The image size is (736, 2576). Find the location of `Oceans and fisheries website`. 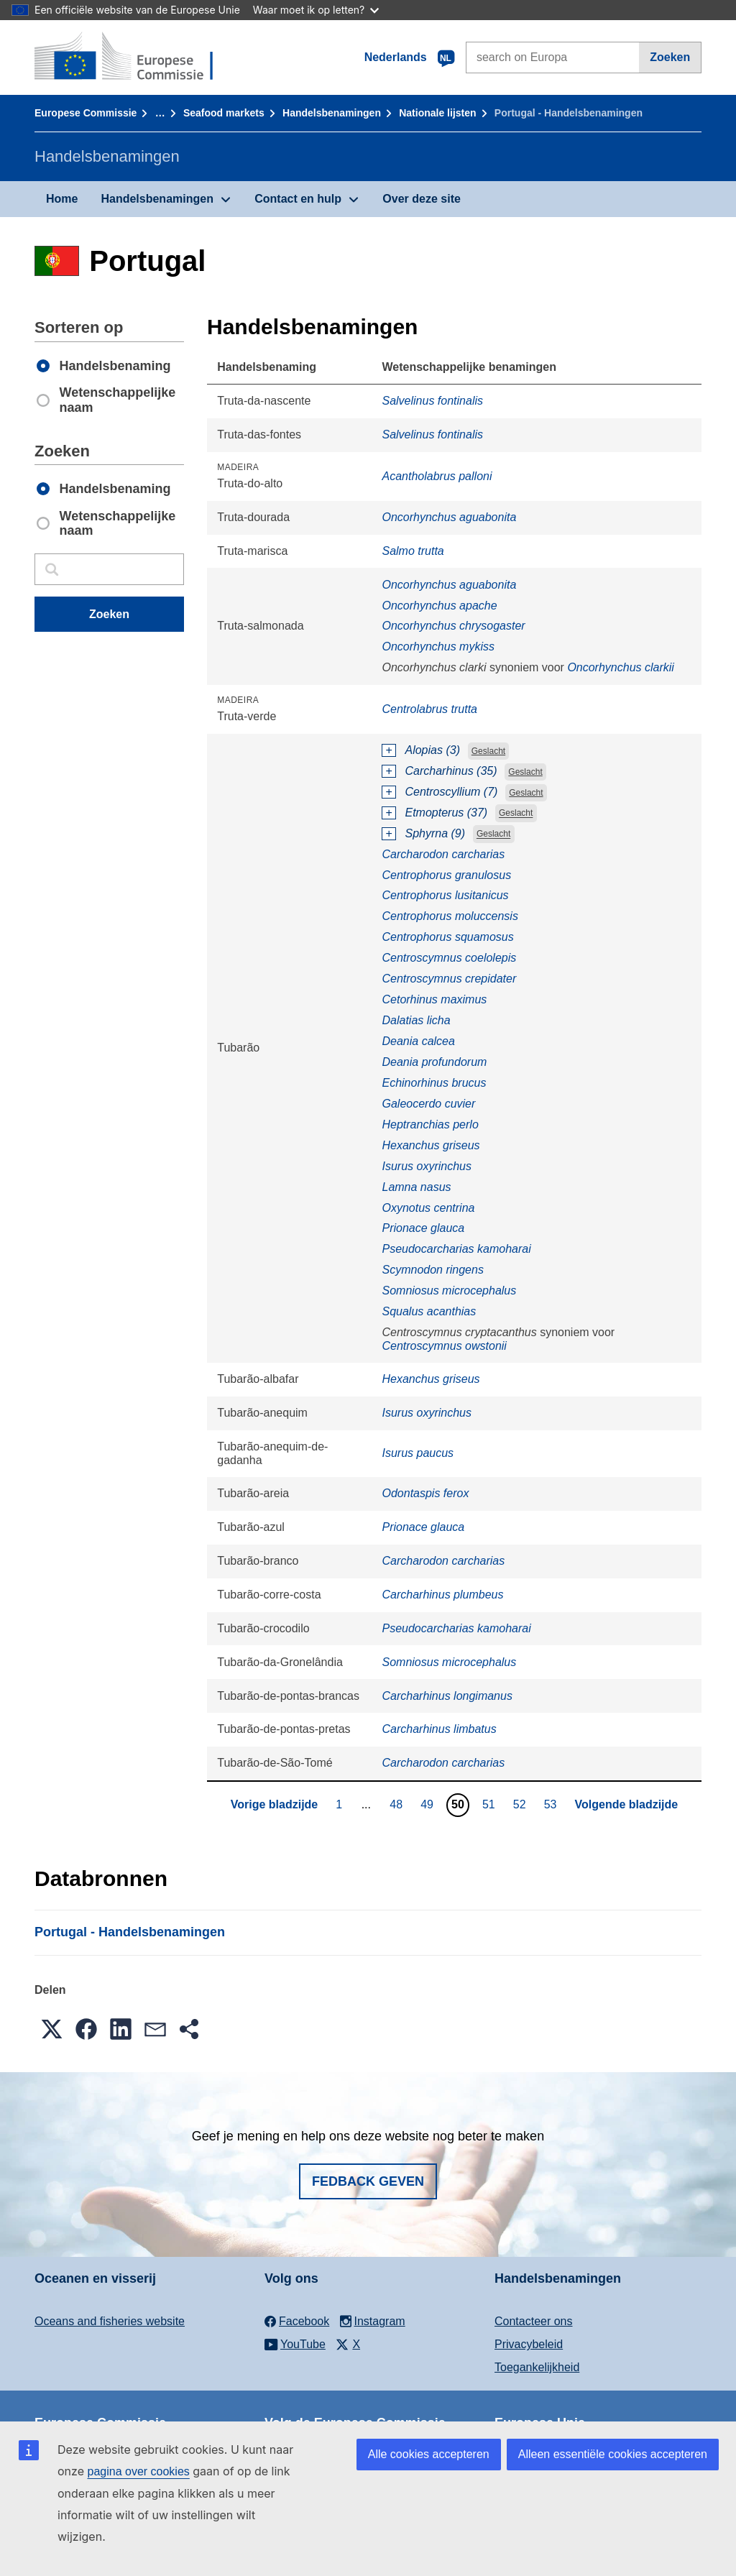

Oceans and fisheries website is located at coordinates (109, 2321).